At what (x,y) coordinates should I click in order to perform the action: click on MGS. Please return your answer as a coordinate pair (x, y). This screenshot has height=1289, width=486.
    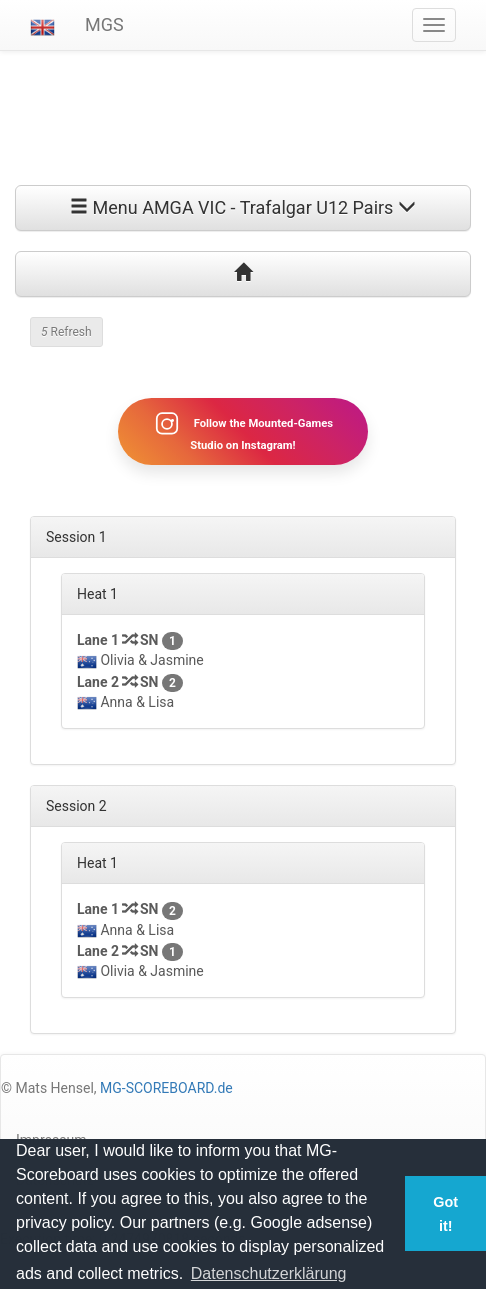
    Looking at the image, I should click on (104, 24).